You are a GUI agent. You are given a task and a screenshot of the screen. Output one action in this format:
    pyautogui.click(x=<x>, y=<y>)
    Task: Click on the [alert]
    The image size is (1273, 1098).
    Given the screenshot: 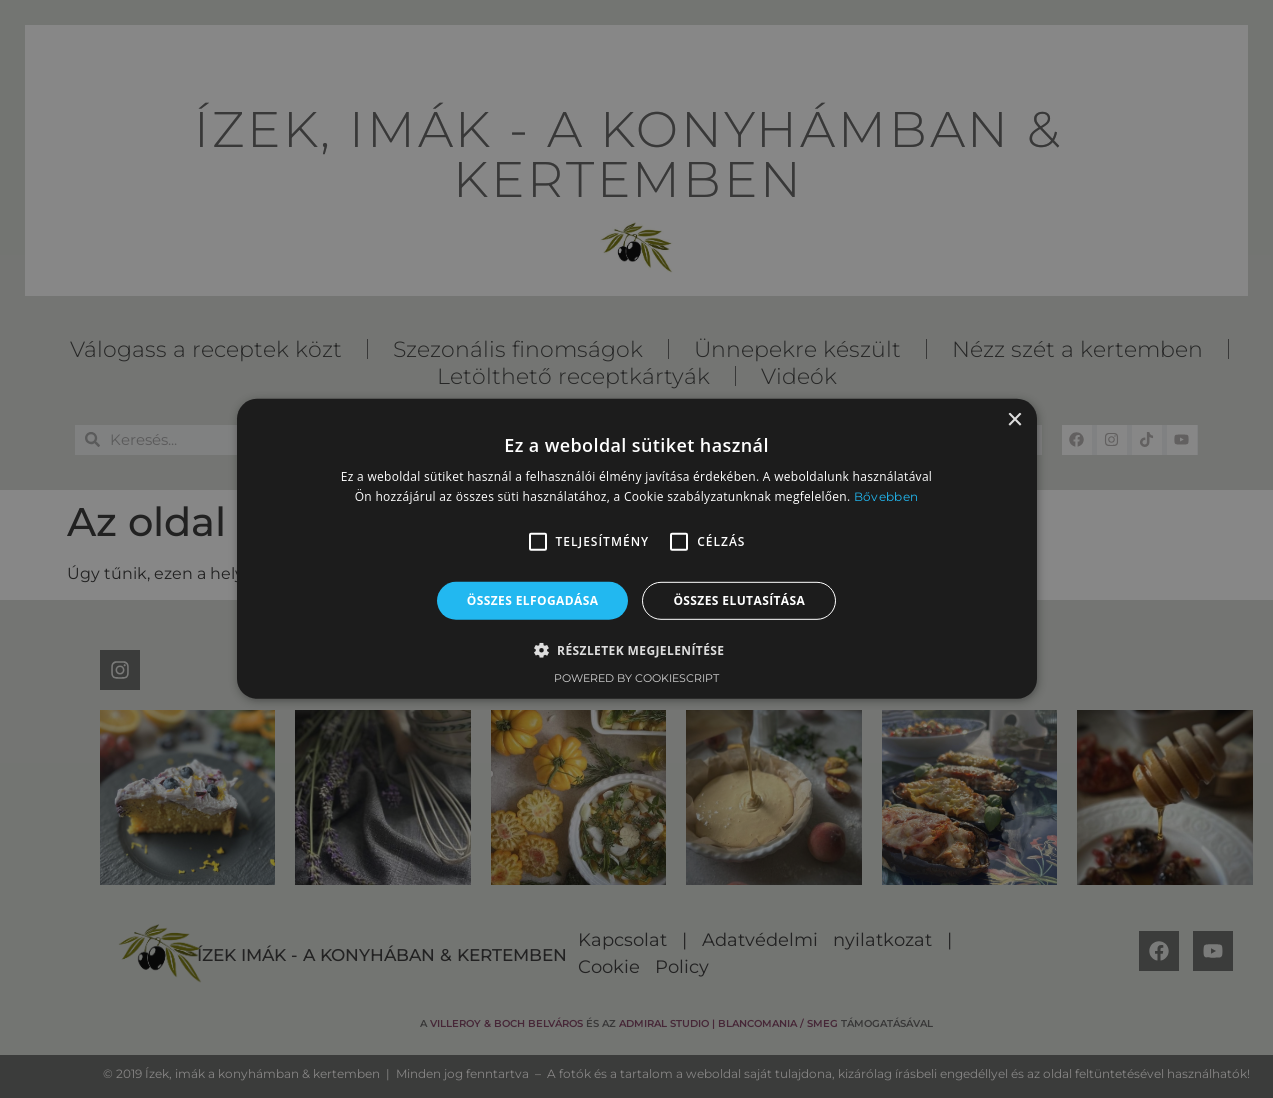 What is the action you would take?
    pyautogui.click(x=636, y=549)
    